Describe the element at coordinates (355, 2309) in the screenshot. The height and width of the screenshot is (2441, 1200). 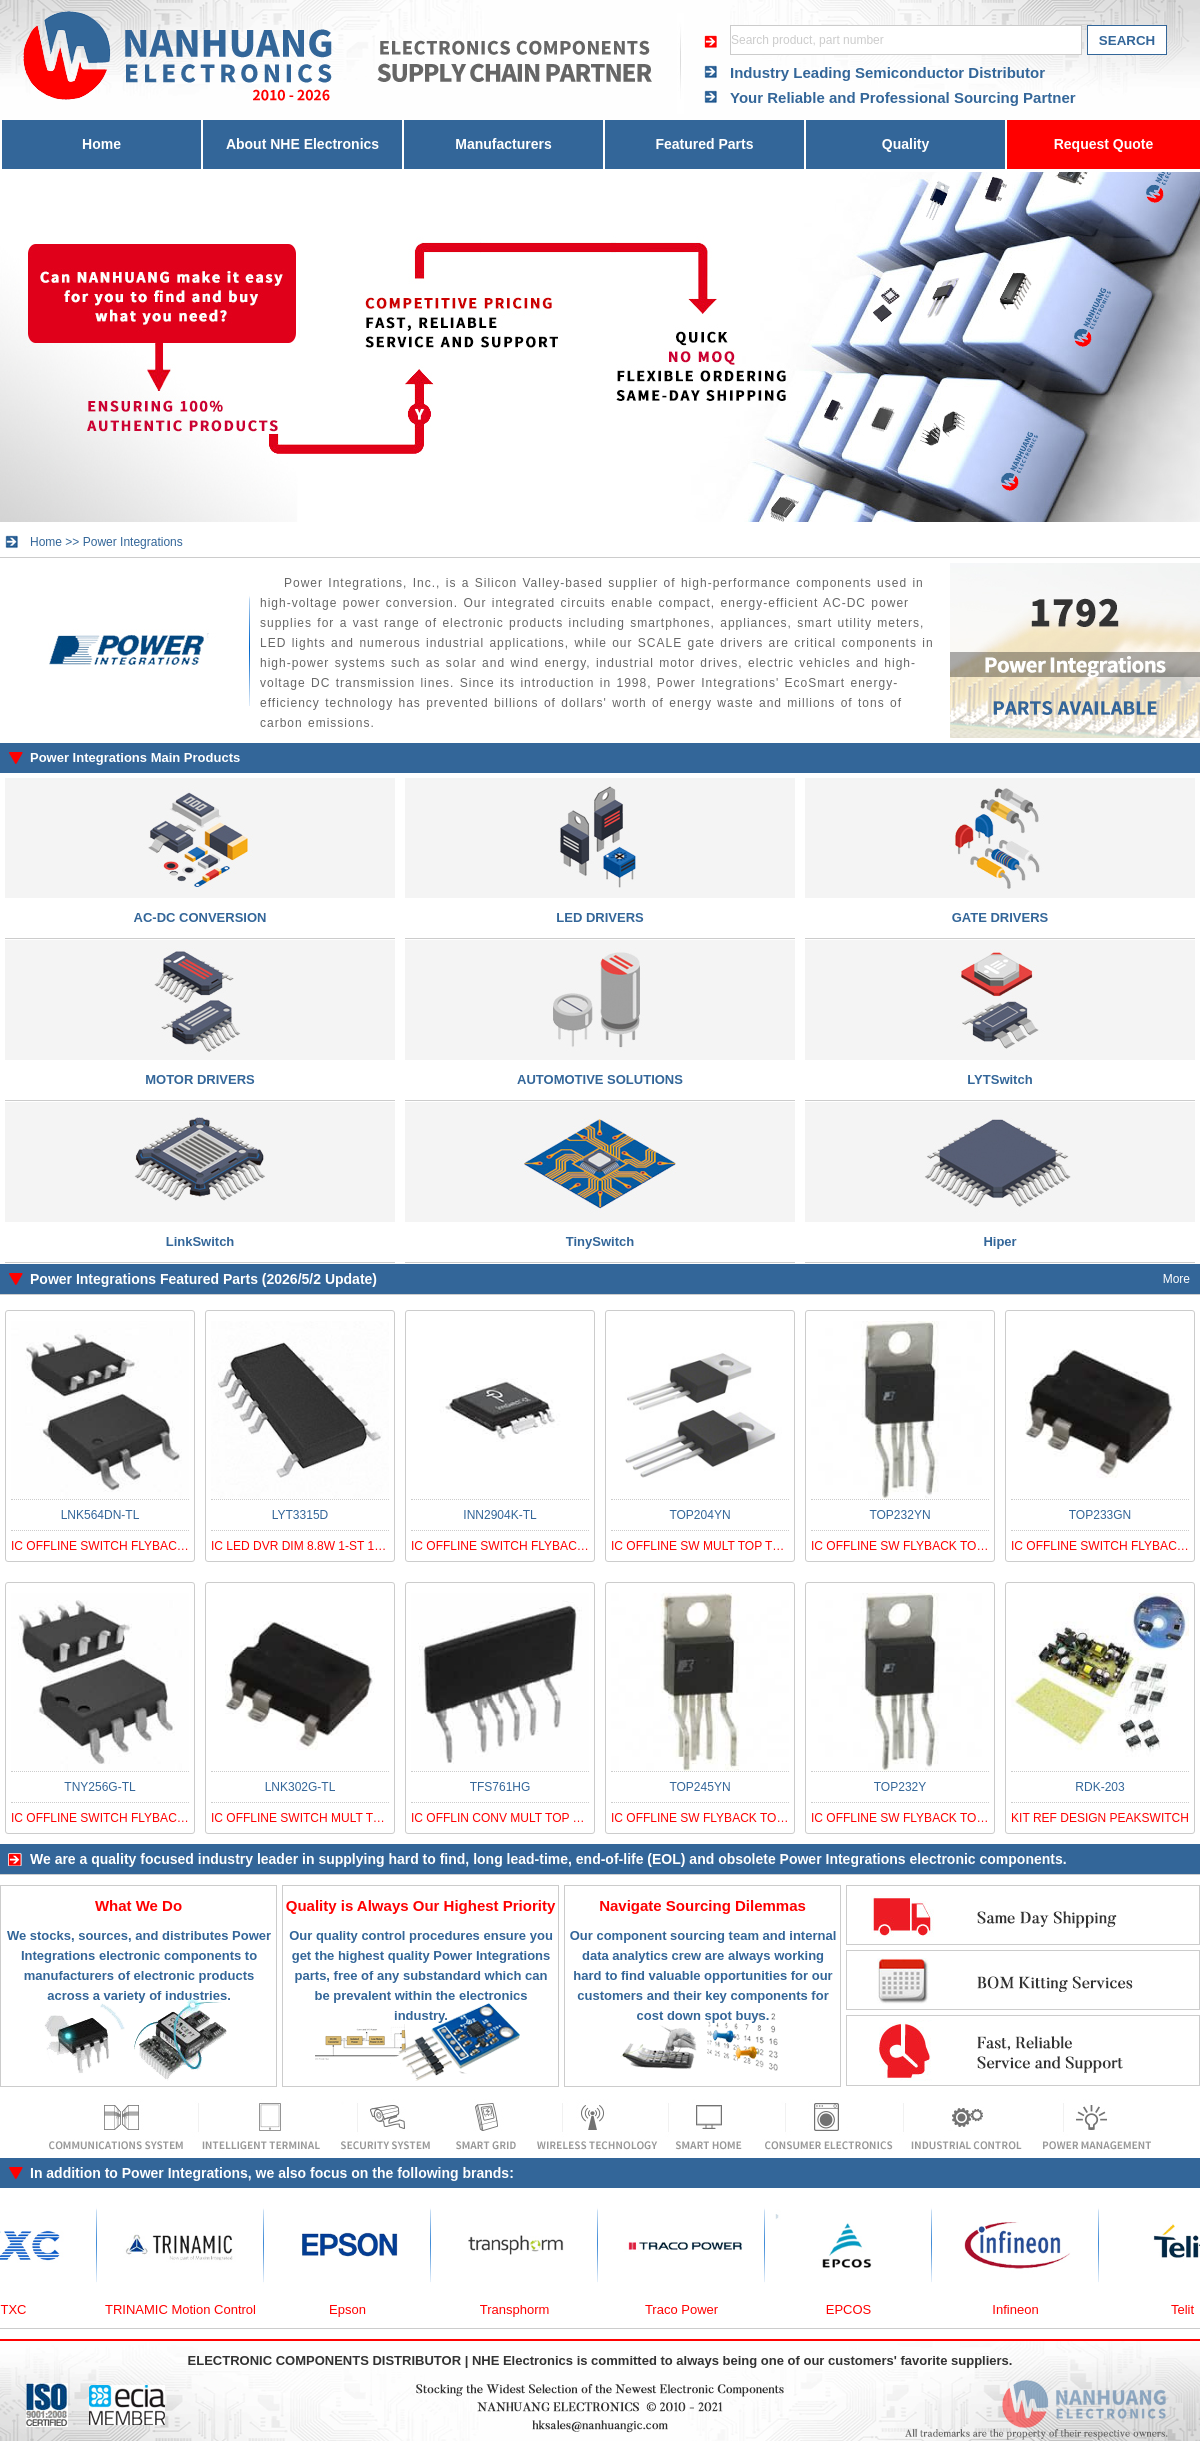
I see `Epson` at that location.